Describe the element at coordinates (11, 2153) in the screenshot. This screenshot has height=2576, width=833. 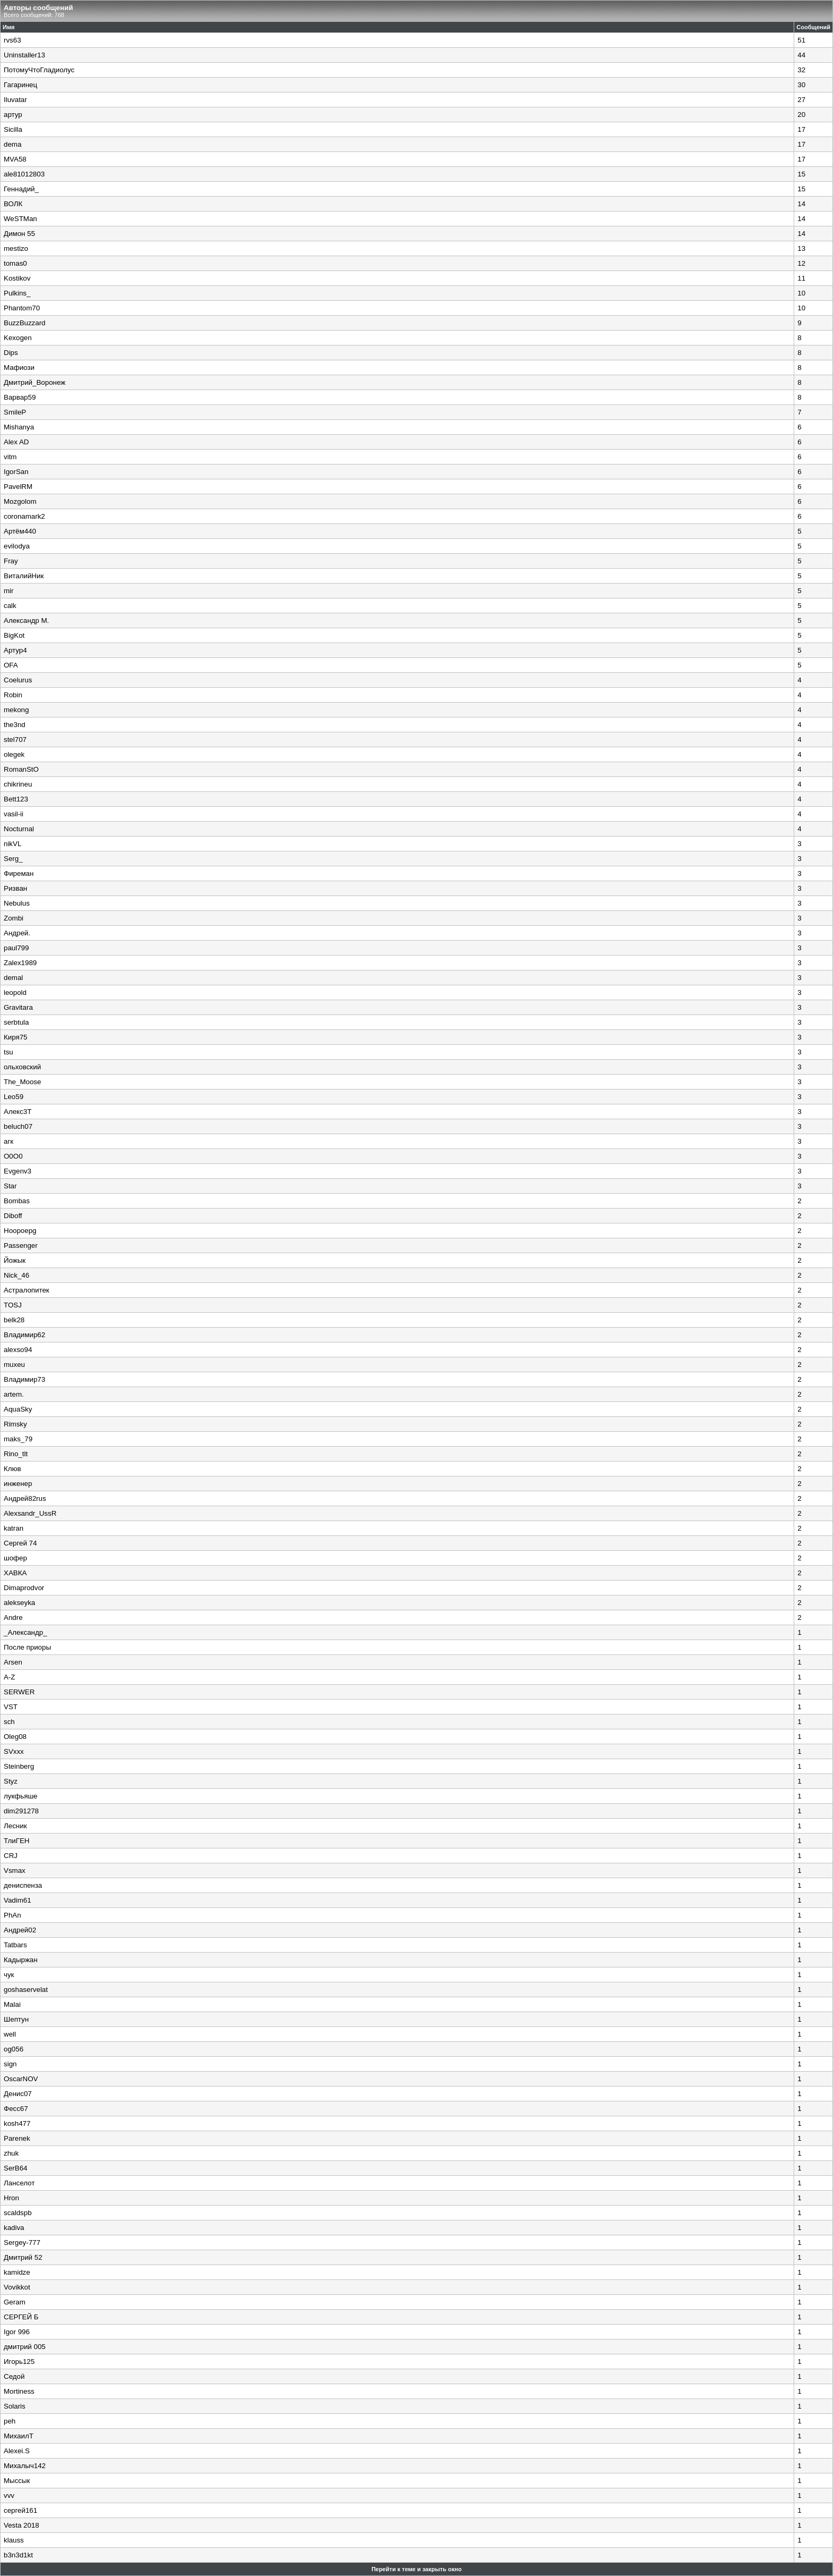
I see `zhuk` at that location.